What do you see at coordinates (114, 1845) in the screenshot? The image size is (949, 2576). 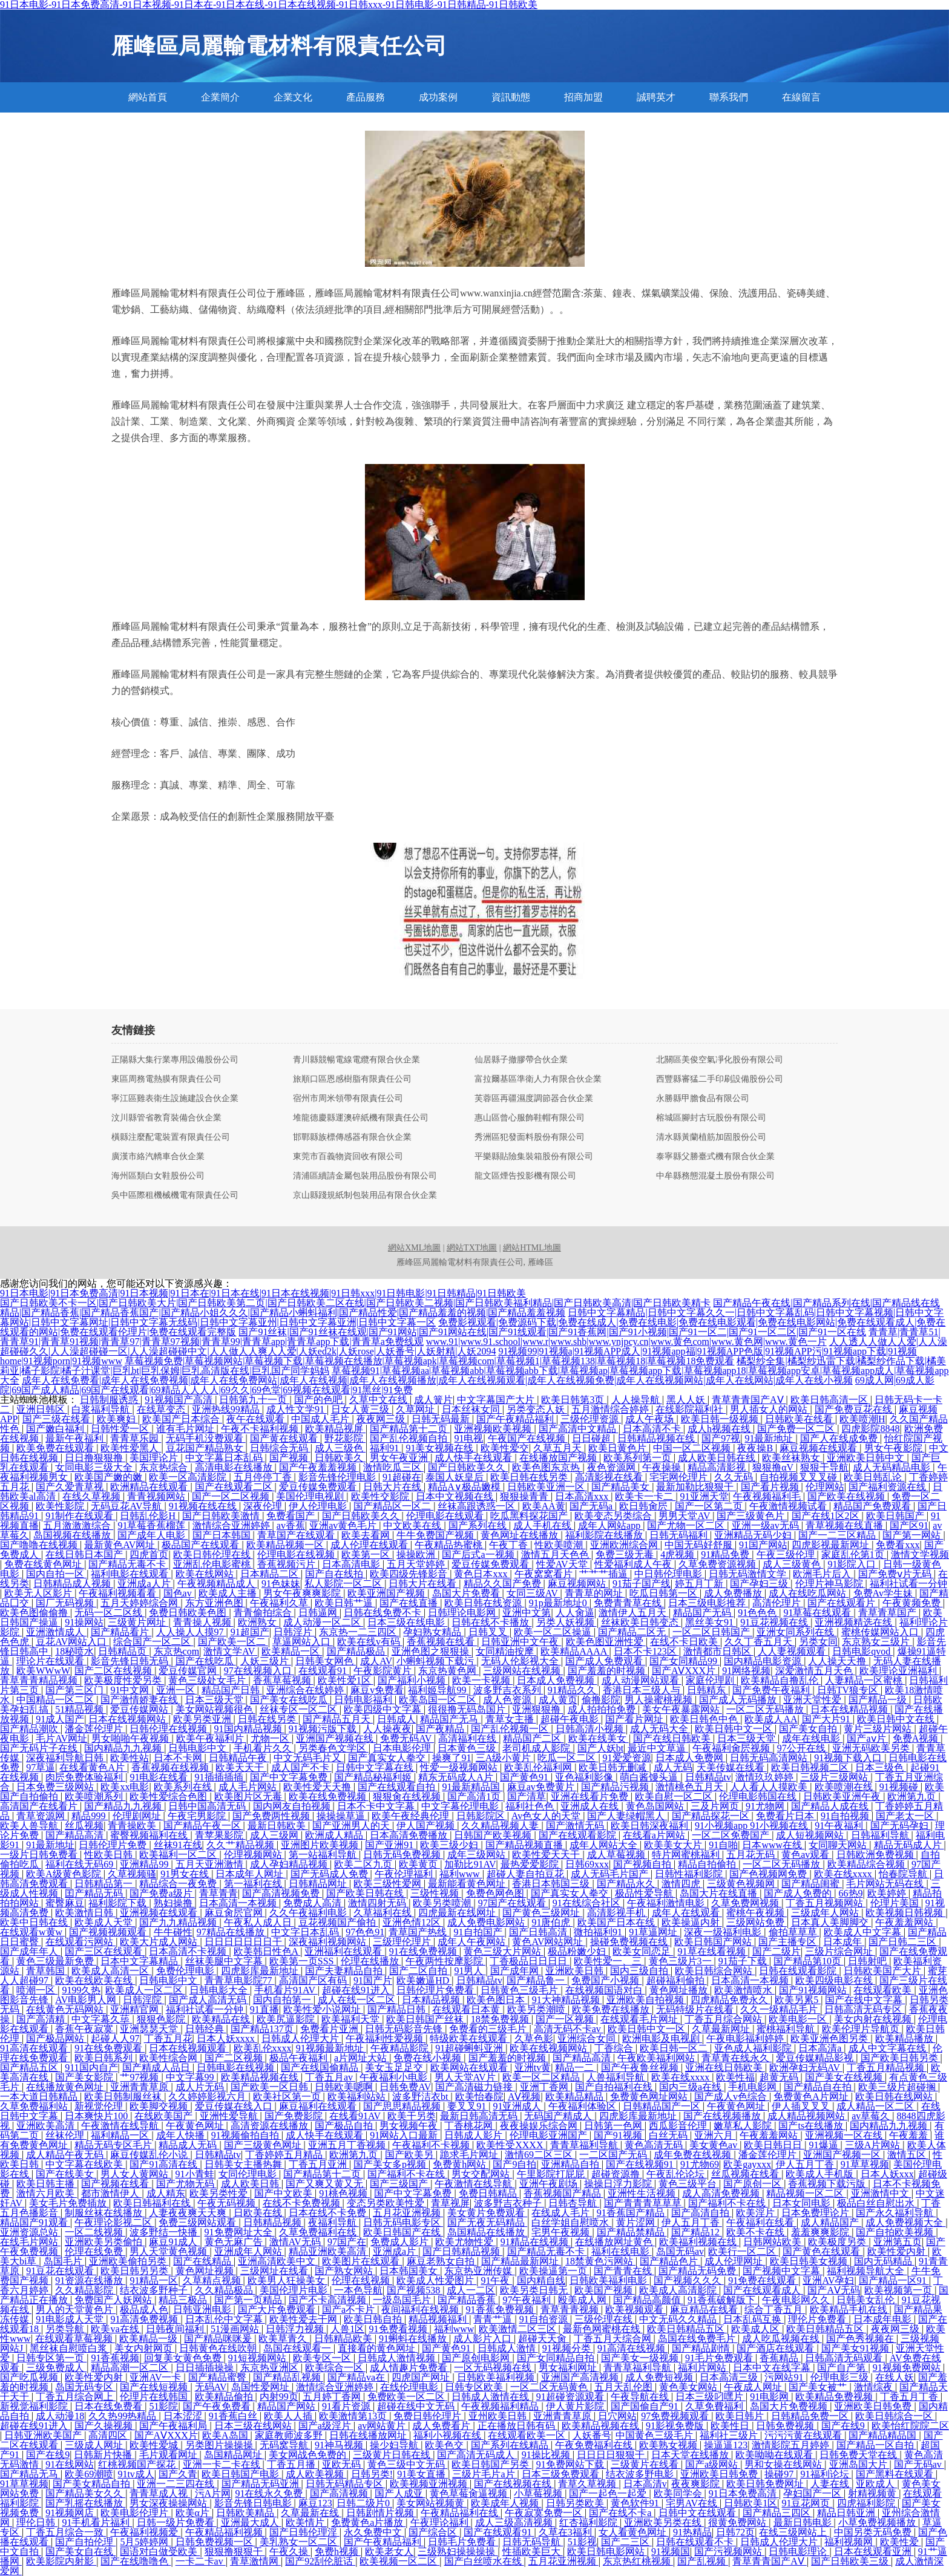 I see `日韩伦理片免费` at bounding box center [114, 1845].